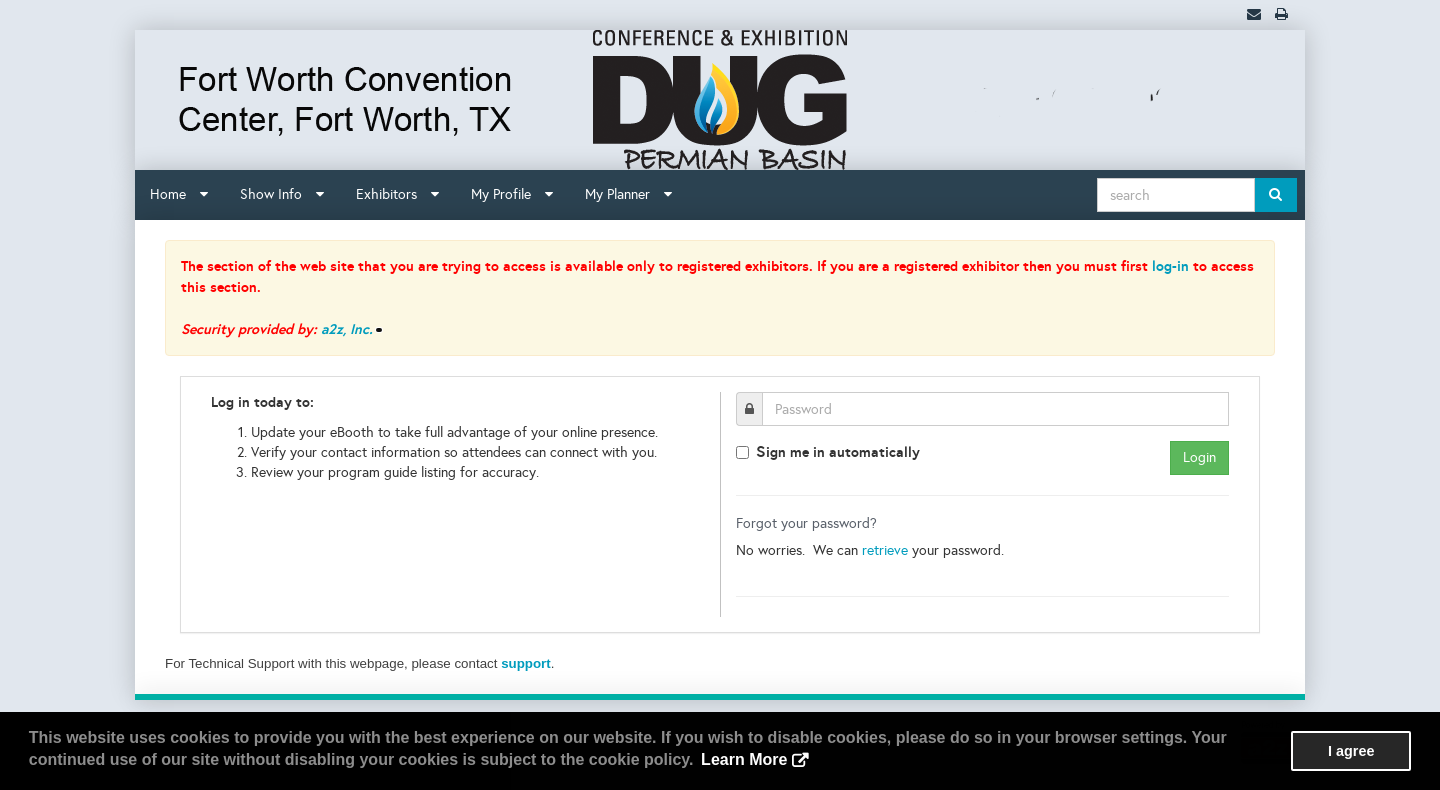  What do you see at coordinates (512, 194) in the screenshot?
I see `My Profile` at bounding box center [512, 194].